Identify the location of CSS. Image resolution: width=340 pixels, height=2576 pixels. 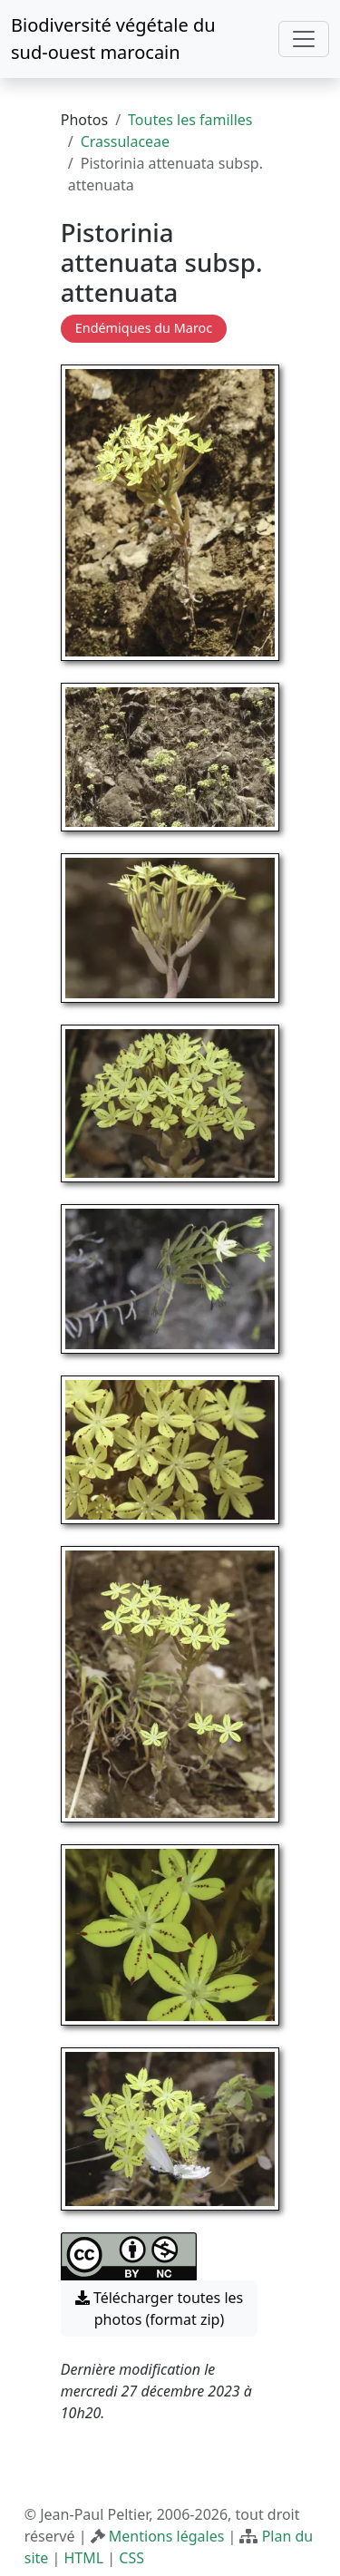
(131, 2558).